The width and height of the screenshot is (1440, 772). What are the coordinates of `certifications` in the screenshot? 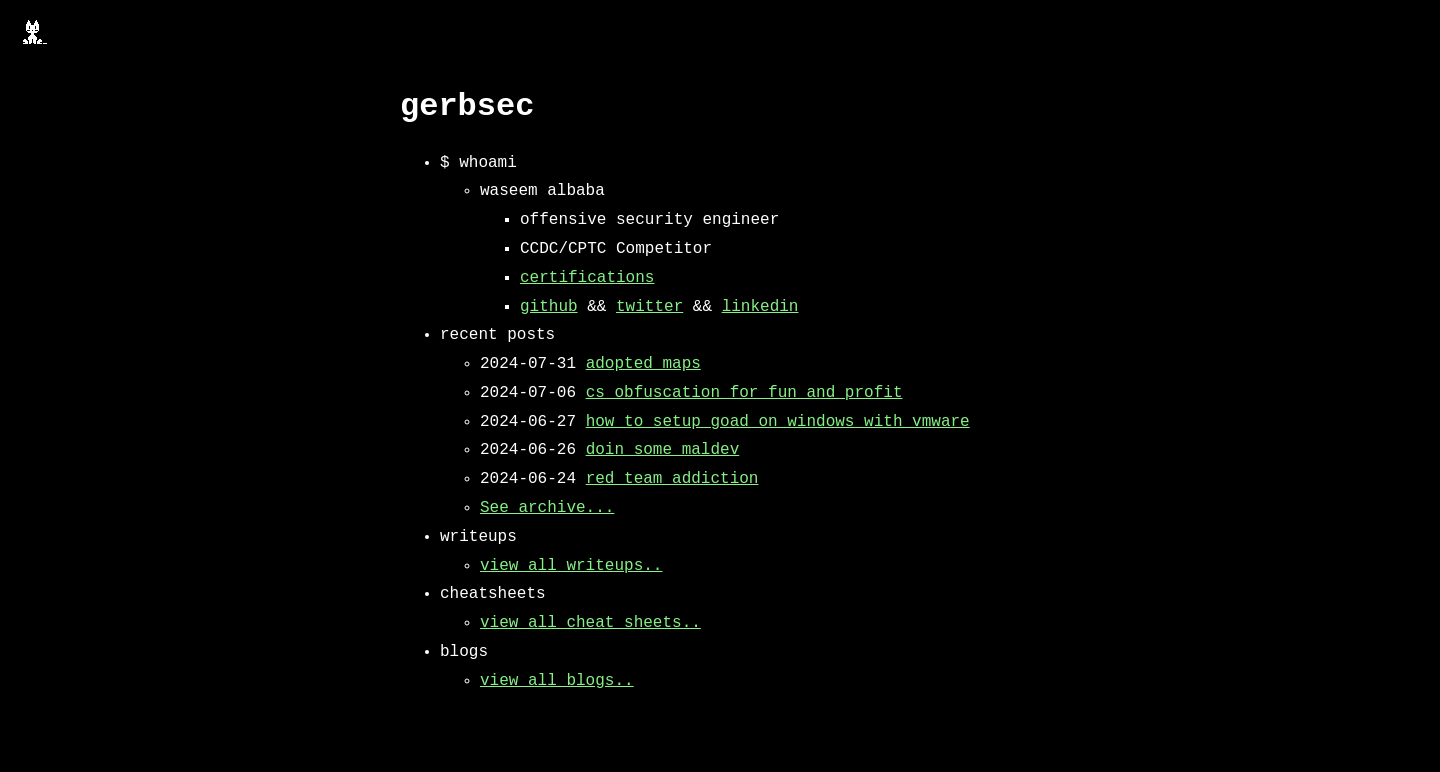 It's located at (587, 278).